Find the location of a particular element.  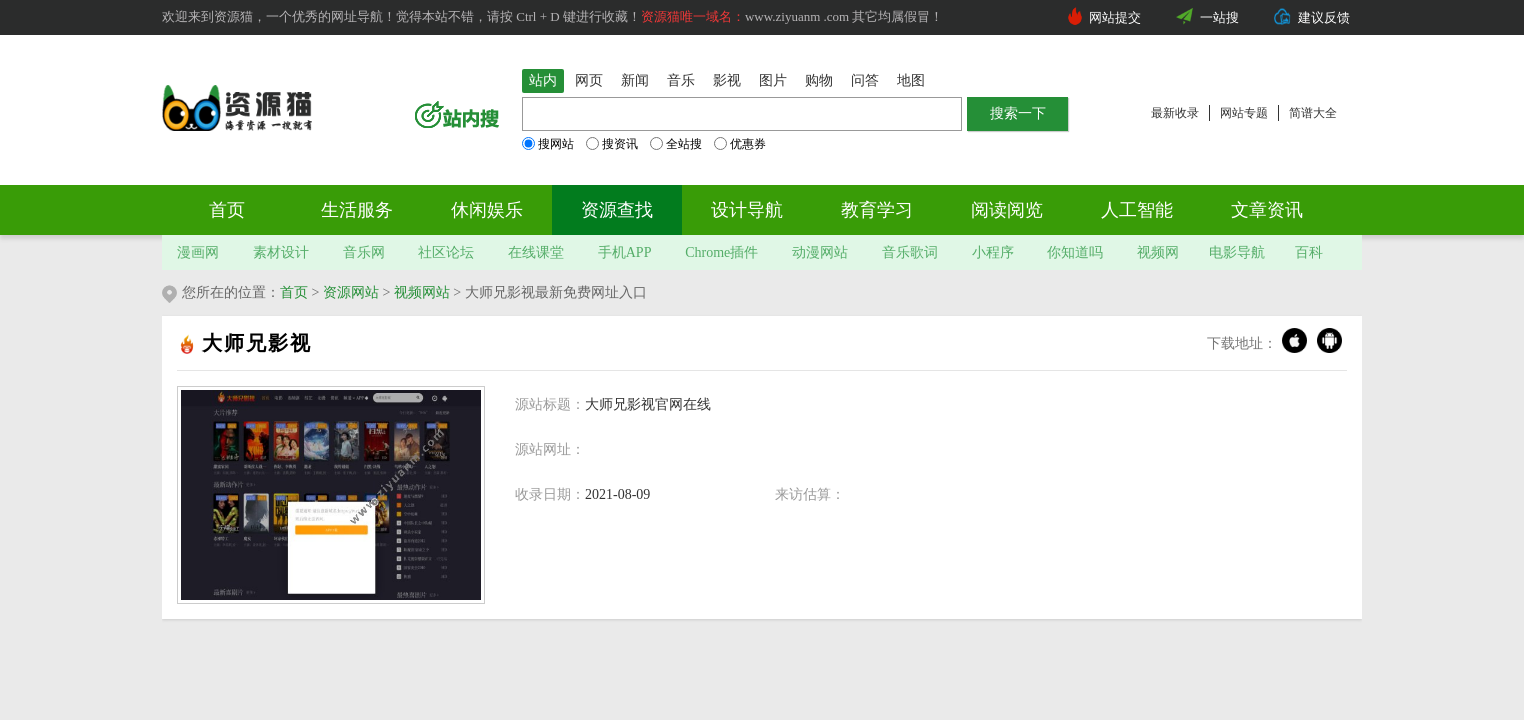

音乐网 is located at coordinates (364, 252).